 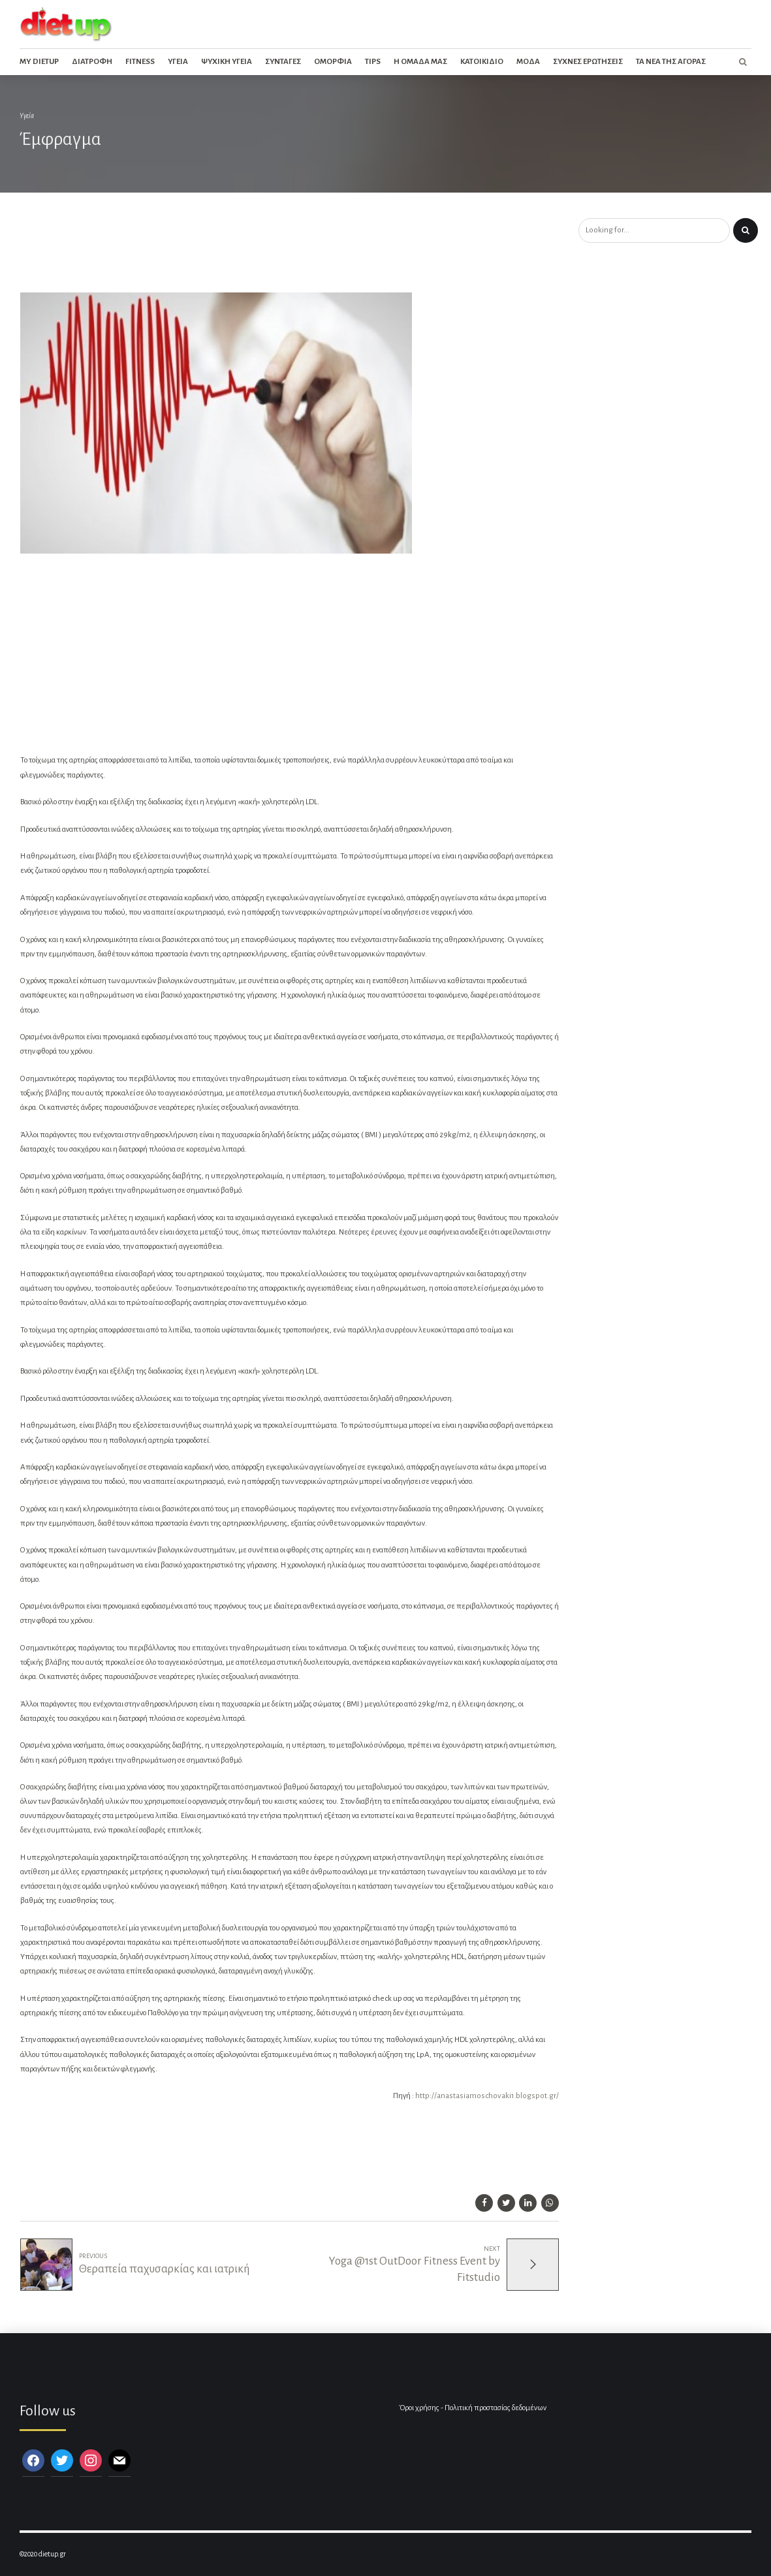 What do you see at coordinates (420, 61) in the screenshot?
I see `Η ομαδα μας` at bounding box center [420, 61].